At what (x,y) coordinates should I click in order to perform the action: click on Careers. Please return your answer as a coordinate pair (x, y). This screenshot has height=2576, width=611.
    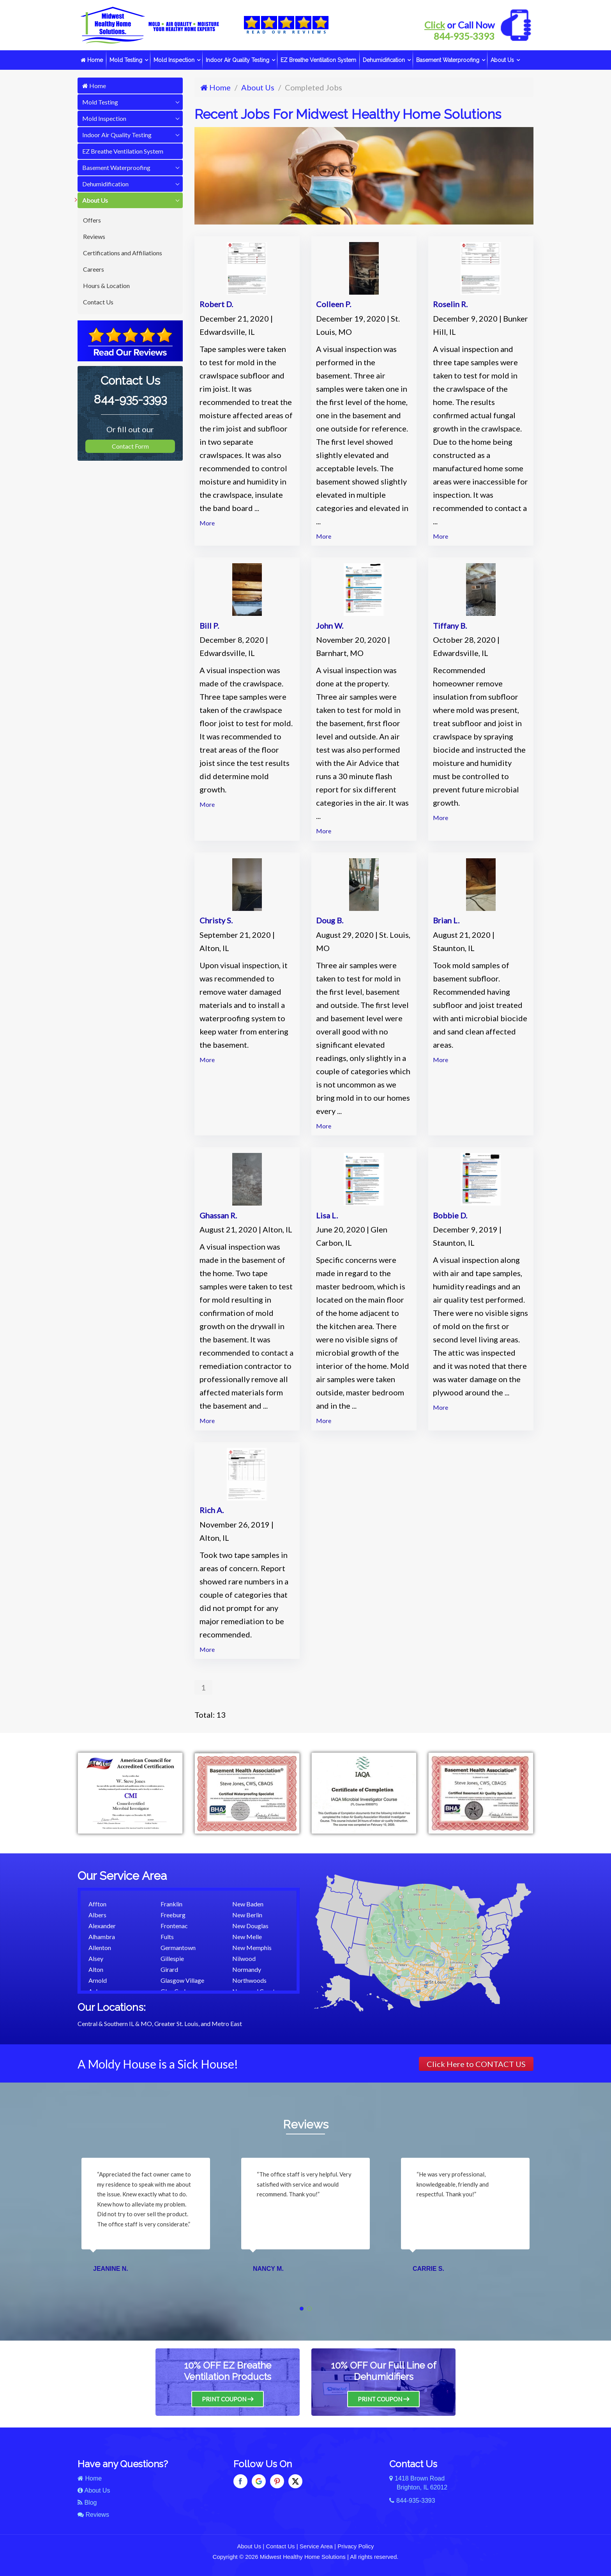
    Looking at the image, I should click on (93, 269).